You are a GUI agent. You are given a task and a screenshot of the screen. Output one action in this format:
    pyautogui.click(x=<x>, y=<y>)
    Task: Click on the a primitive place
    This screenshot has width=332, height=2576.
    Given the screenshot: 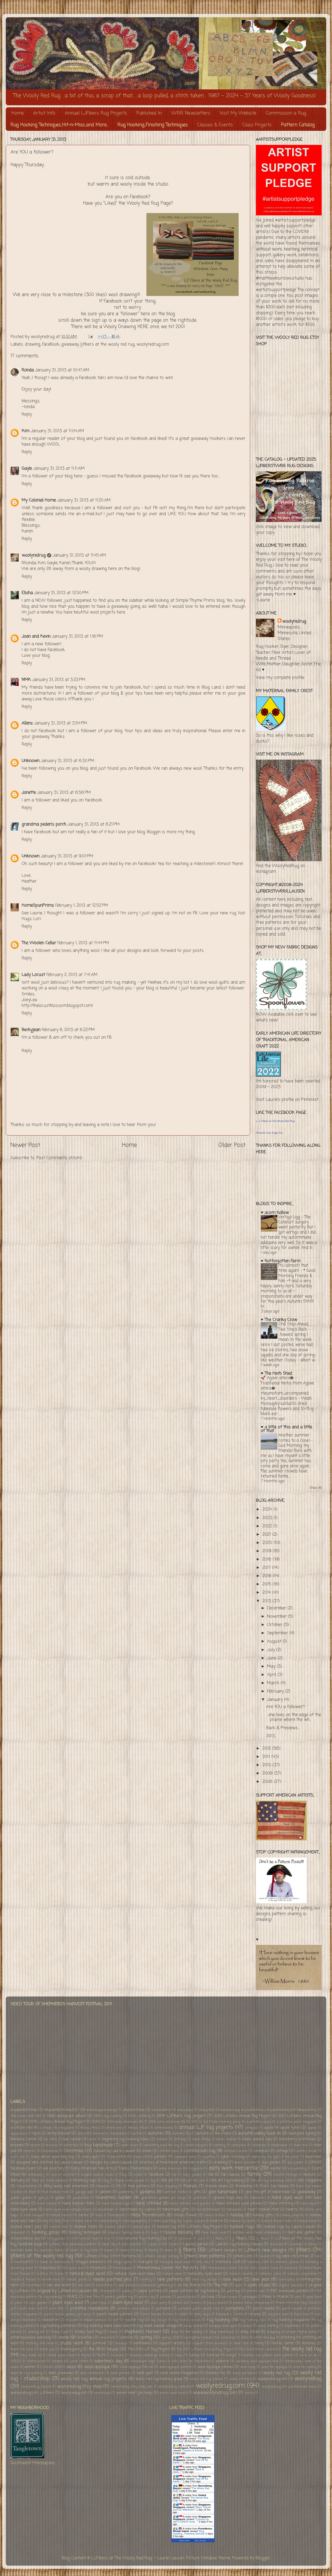 What is the action you would take?
    pyautogui.click(x=258, y=2121)
    